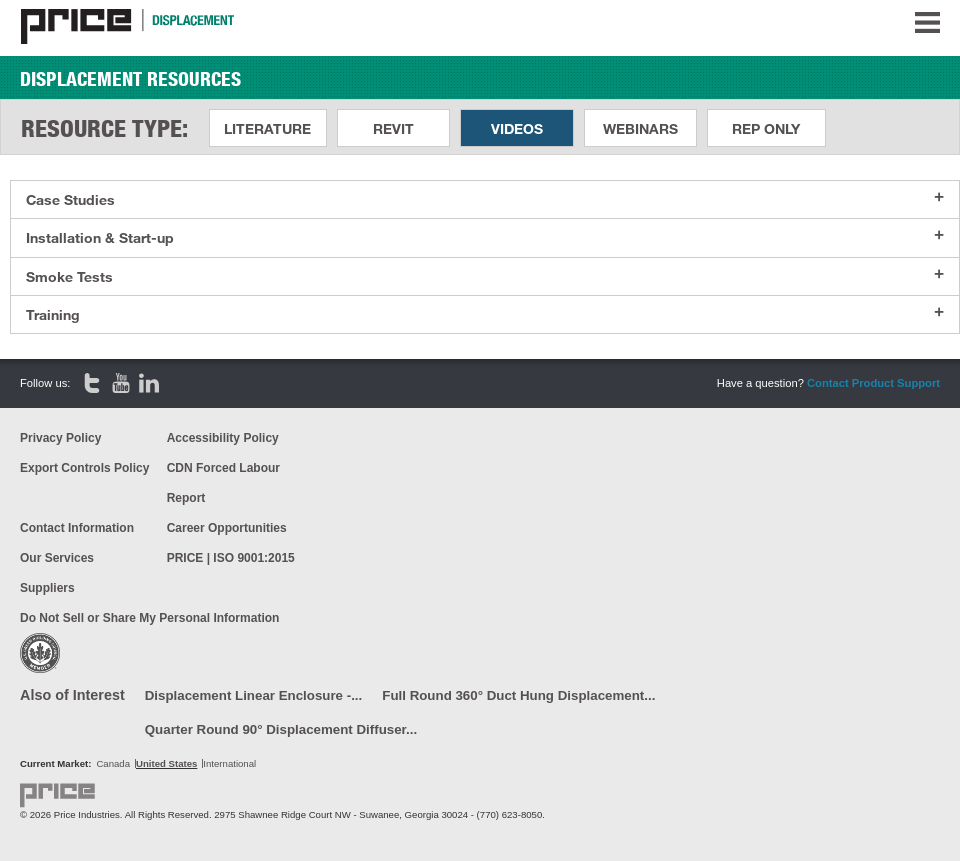 This screenshot has width=960, height=861. Describe the element at coordinates (517, 128) in the screenshot. I see `Videos` at that location.